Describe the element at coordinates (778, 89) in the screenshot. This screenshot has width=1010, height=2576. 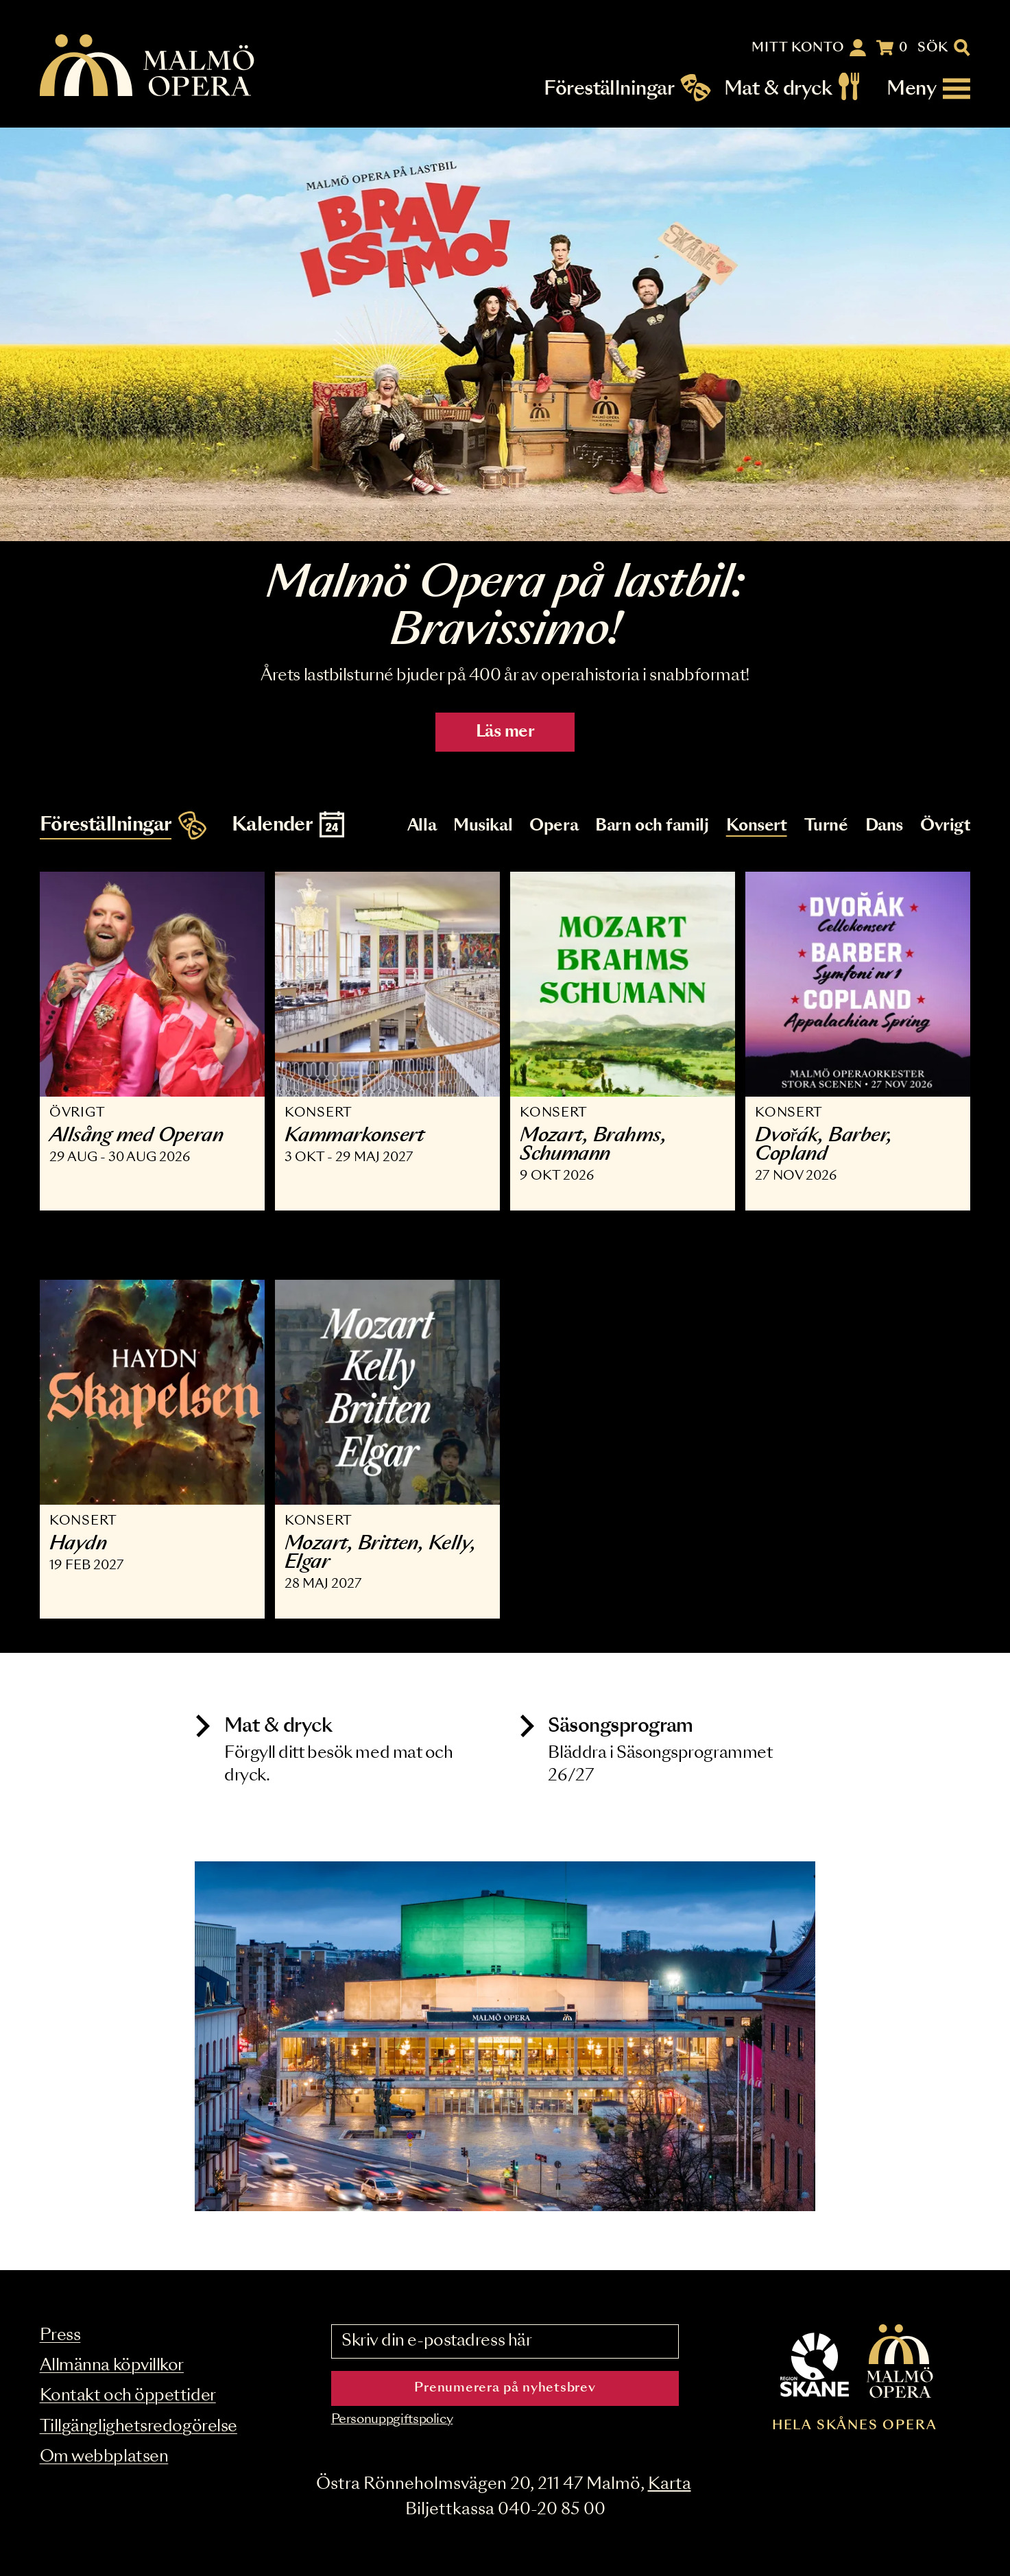
I see `Mat & dryck` at that location.